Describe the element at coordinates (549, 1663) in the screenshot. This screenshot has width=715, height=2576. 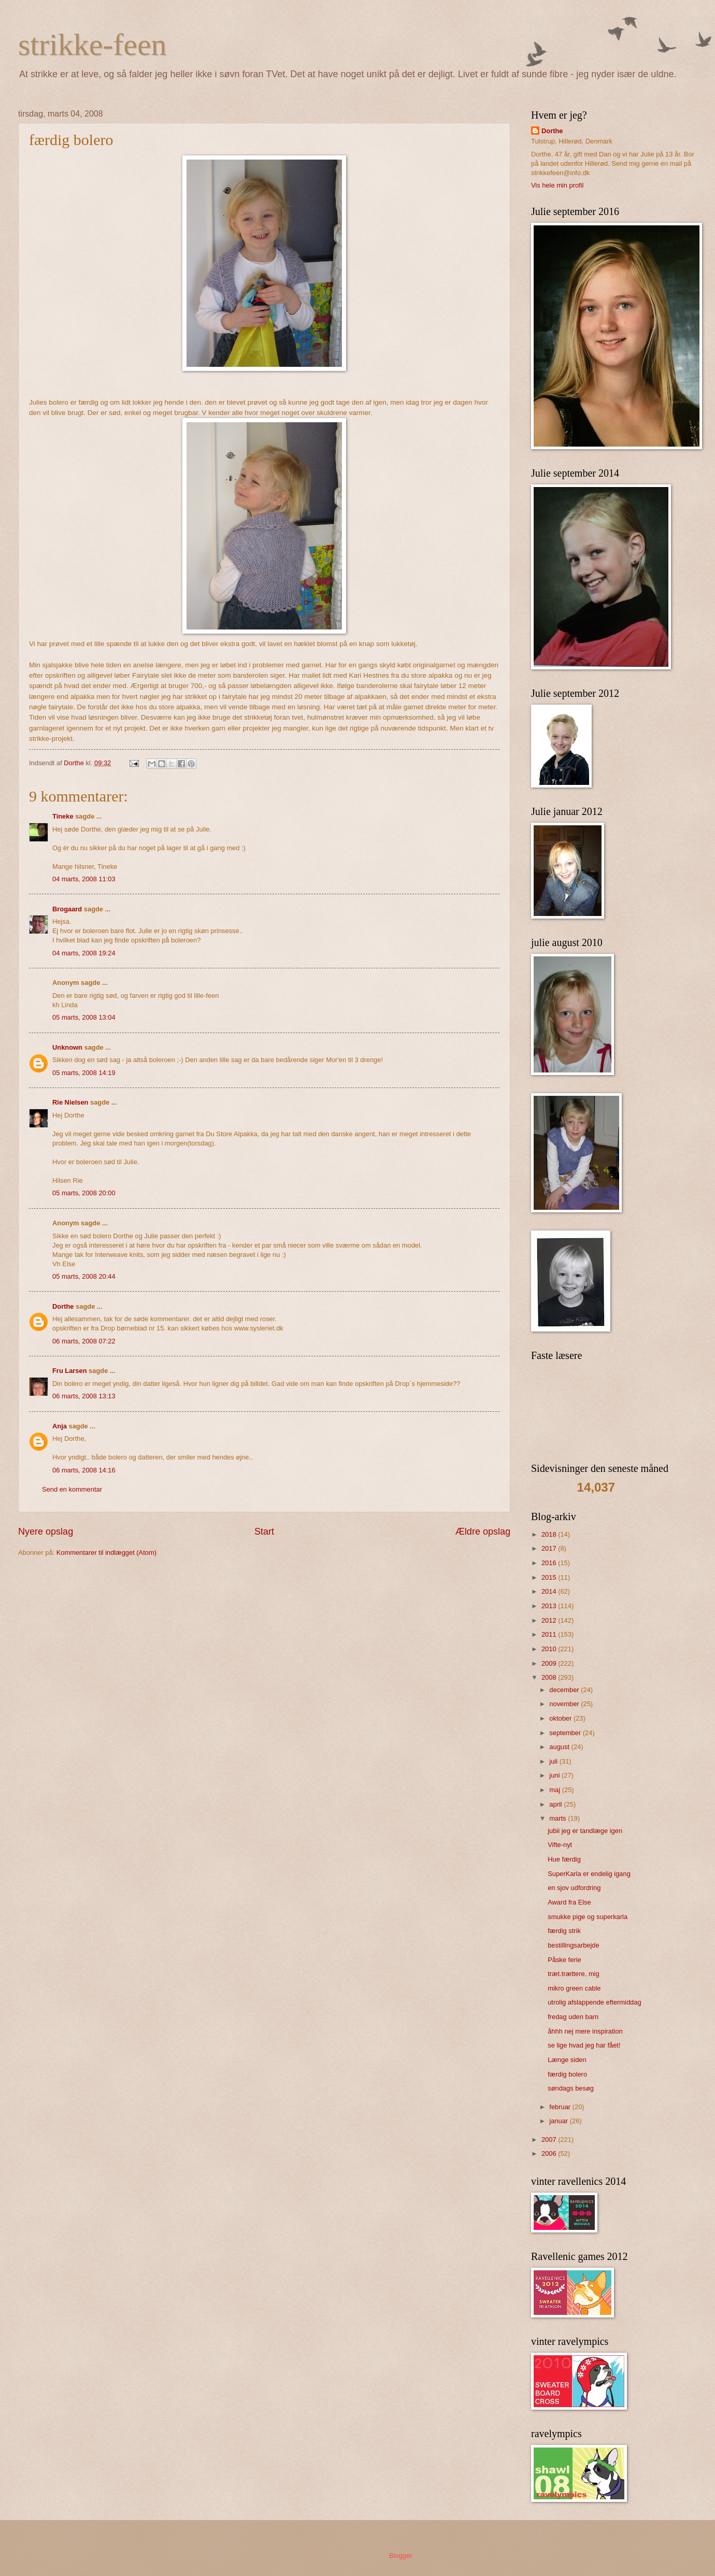
I see `2009` at that location.